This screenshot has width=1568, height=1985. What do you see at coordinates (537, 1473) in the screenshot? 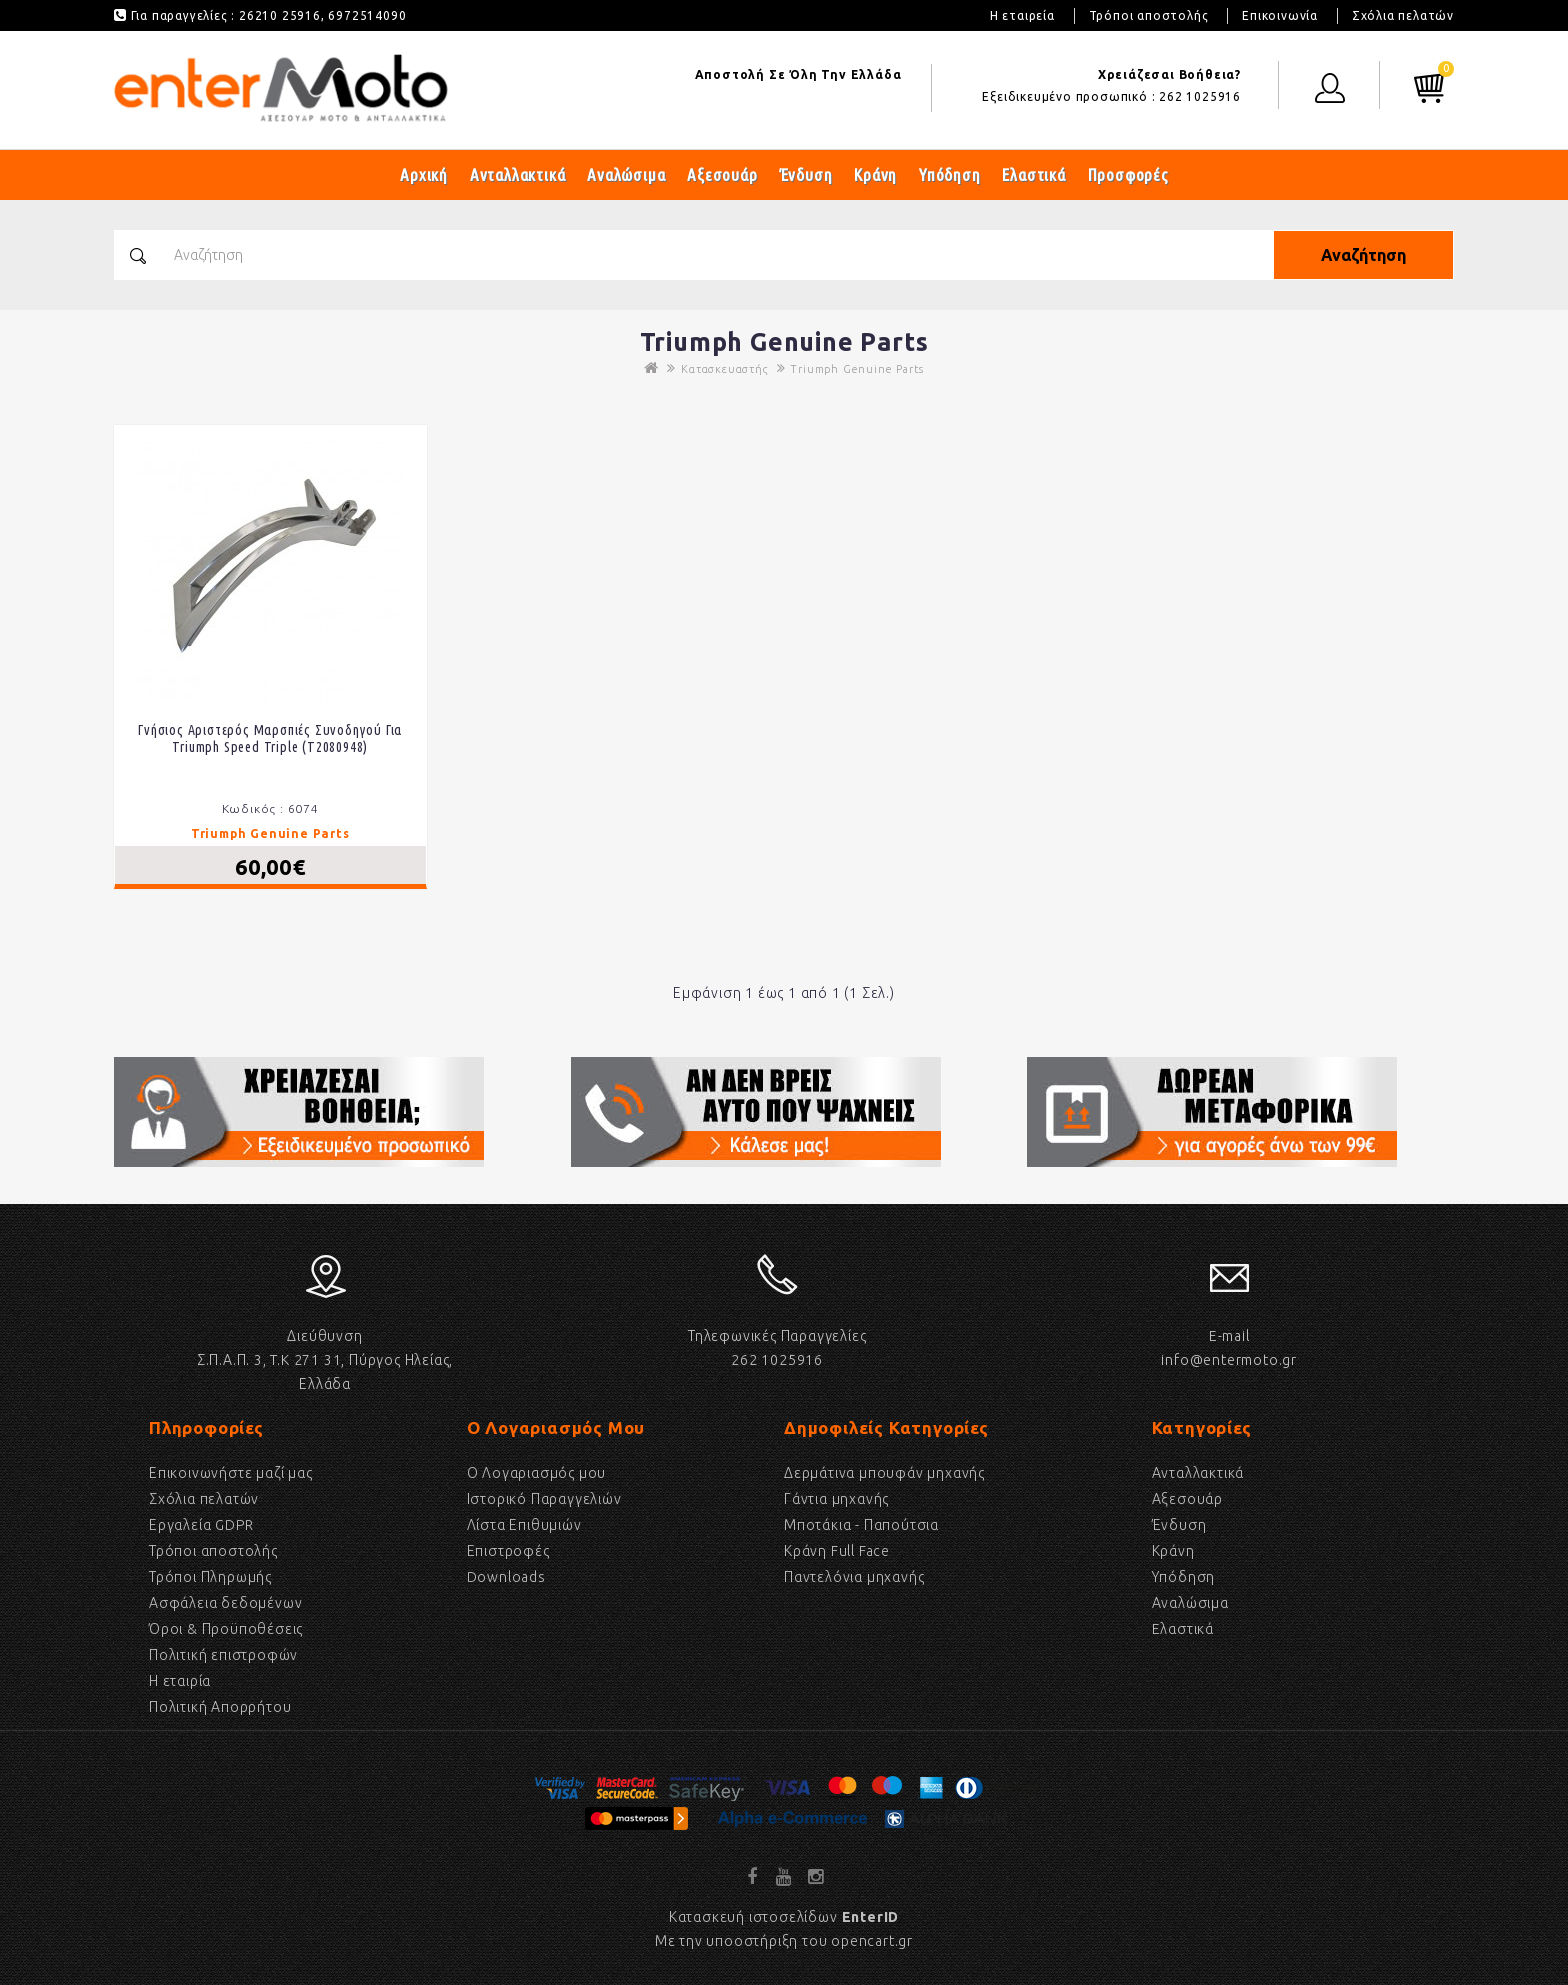
I see `Ο Λογαριασμός μου` at bounding box center [537, 1473].